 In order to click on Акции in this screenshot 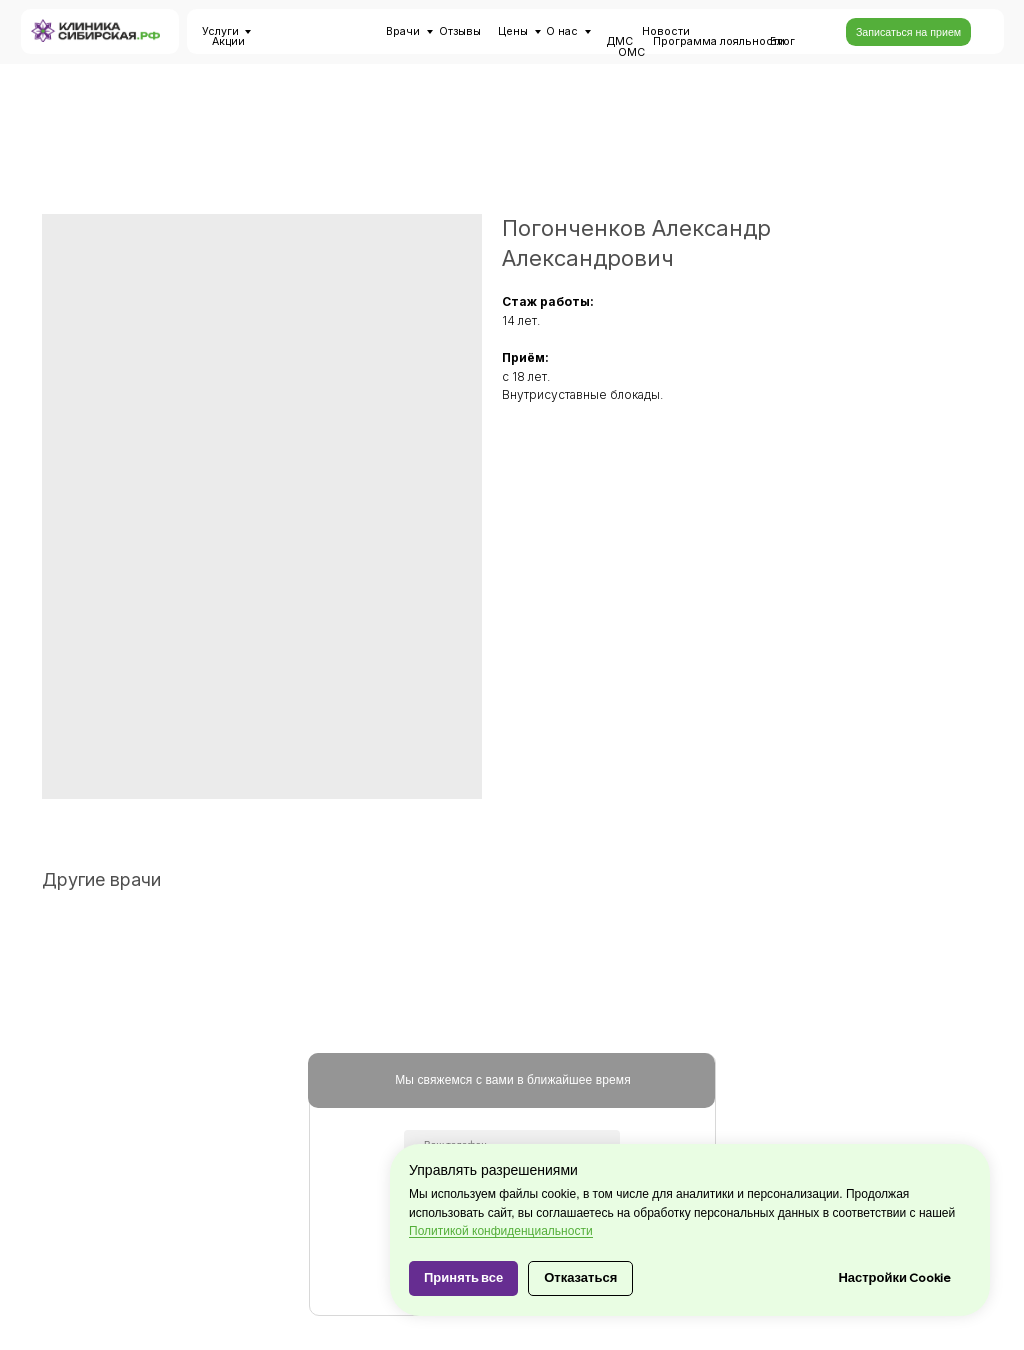, I will do `click(228, 41)`.